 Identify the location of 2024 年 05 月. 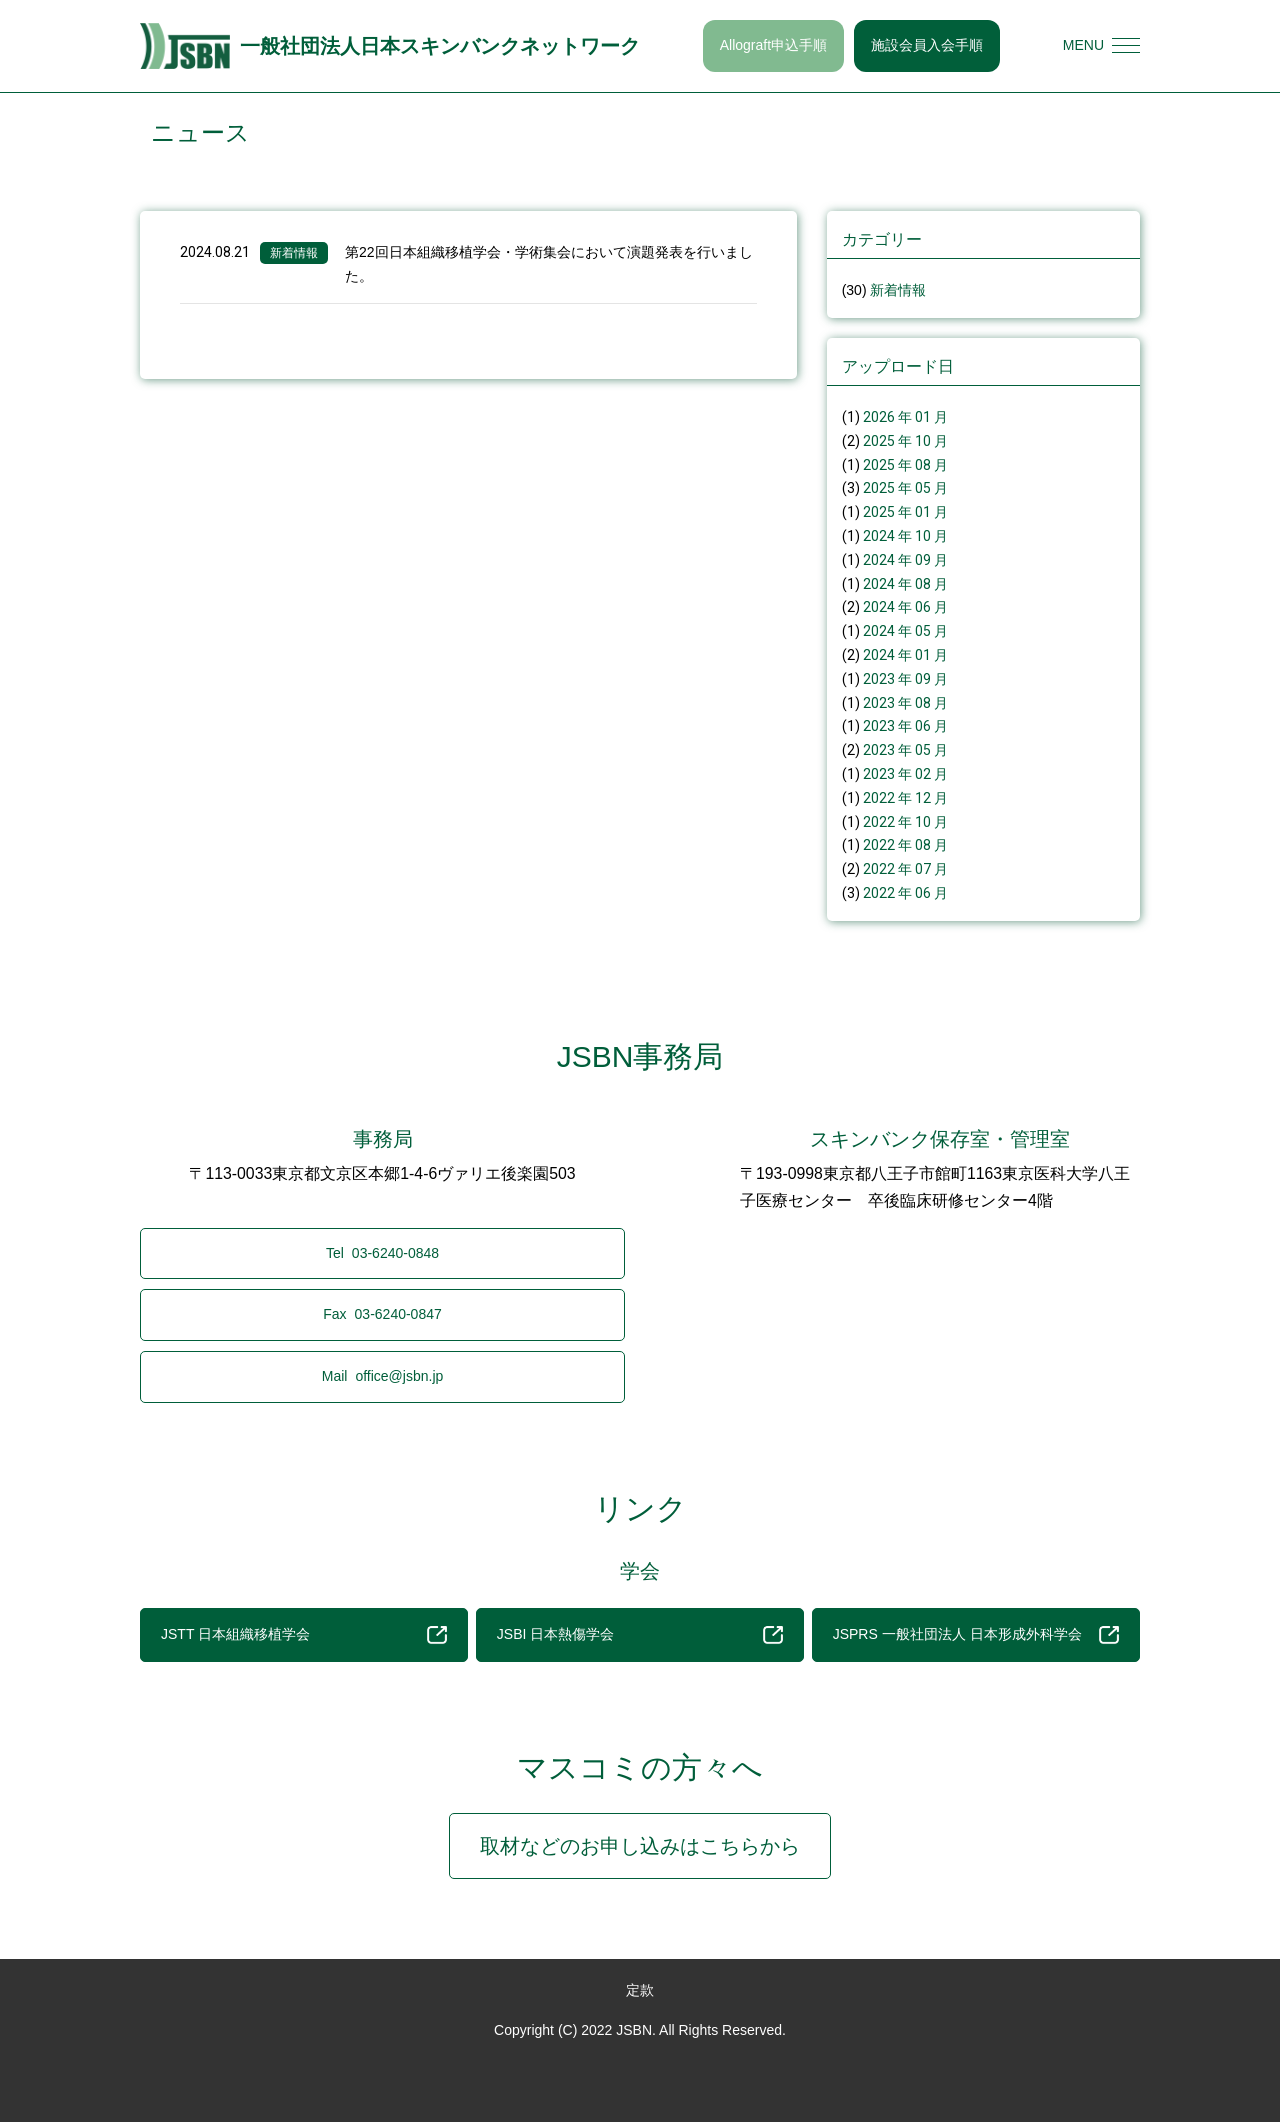
(905, 631).